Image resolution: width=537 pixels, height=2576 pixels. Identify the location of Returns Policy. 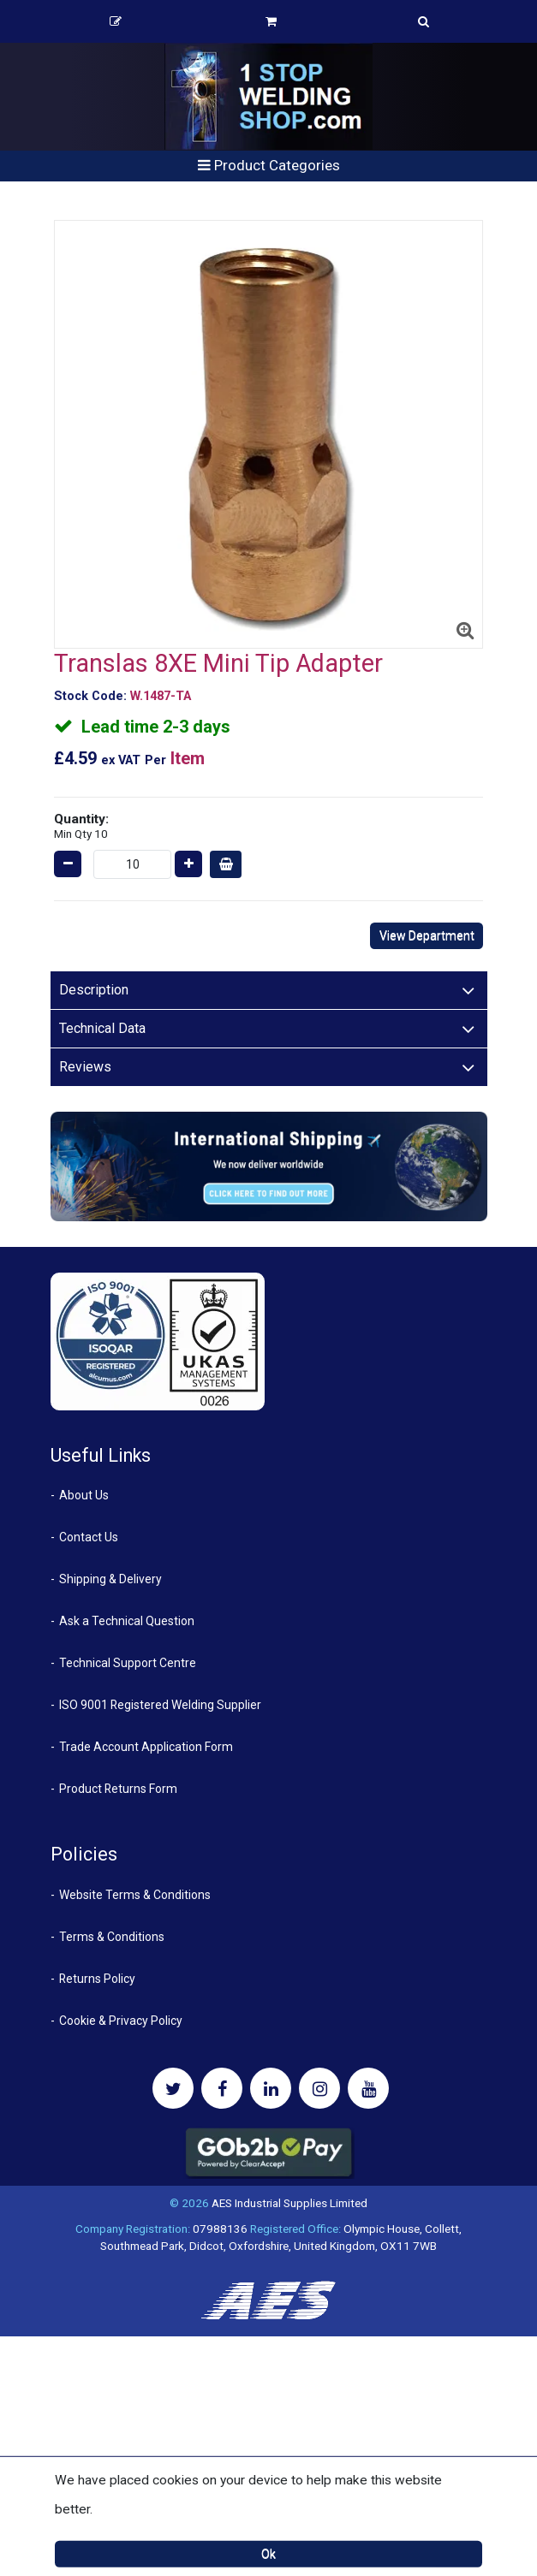
(97, 1978).